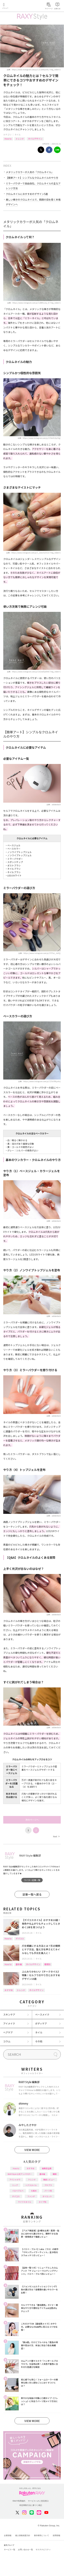  I want to click on Next, so click(56, 1836).